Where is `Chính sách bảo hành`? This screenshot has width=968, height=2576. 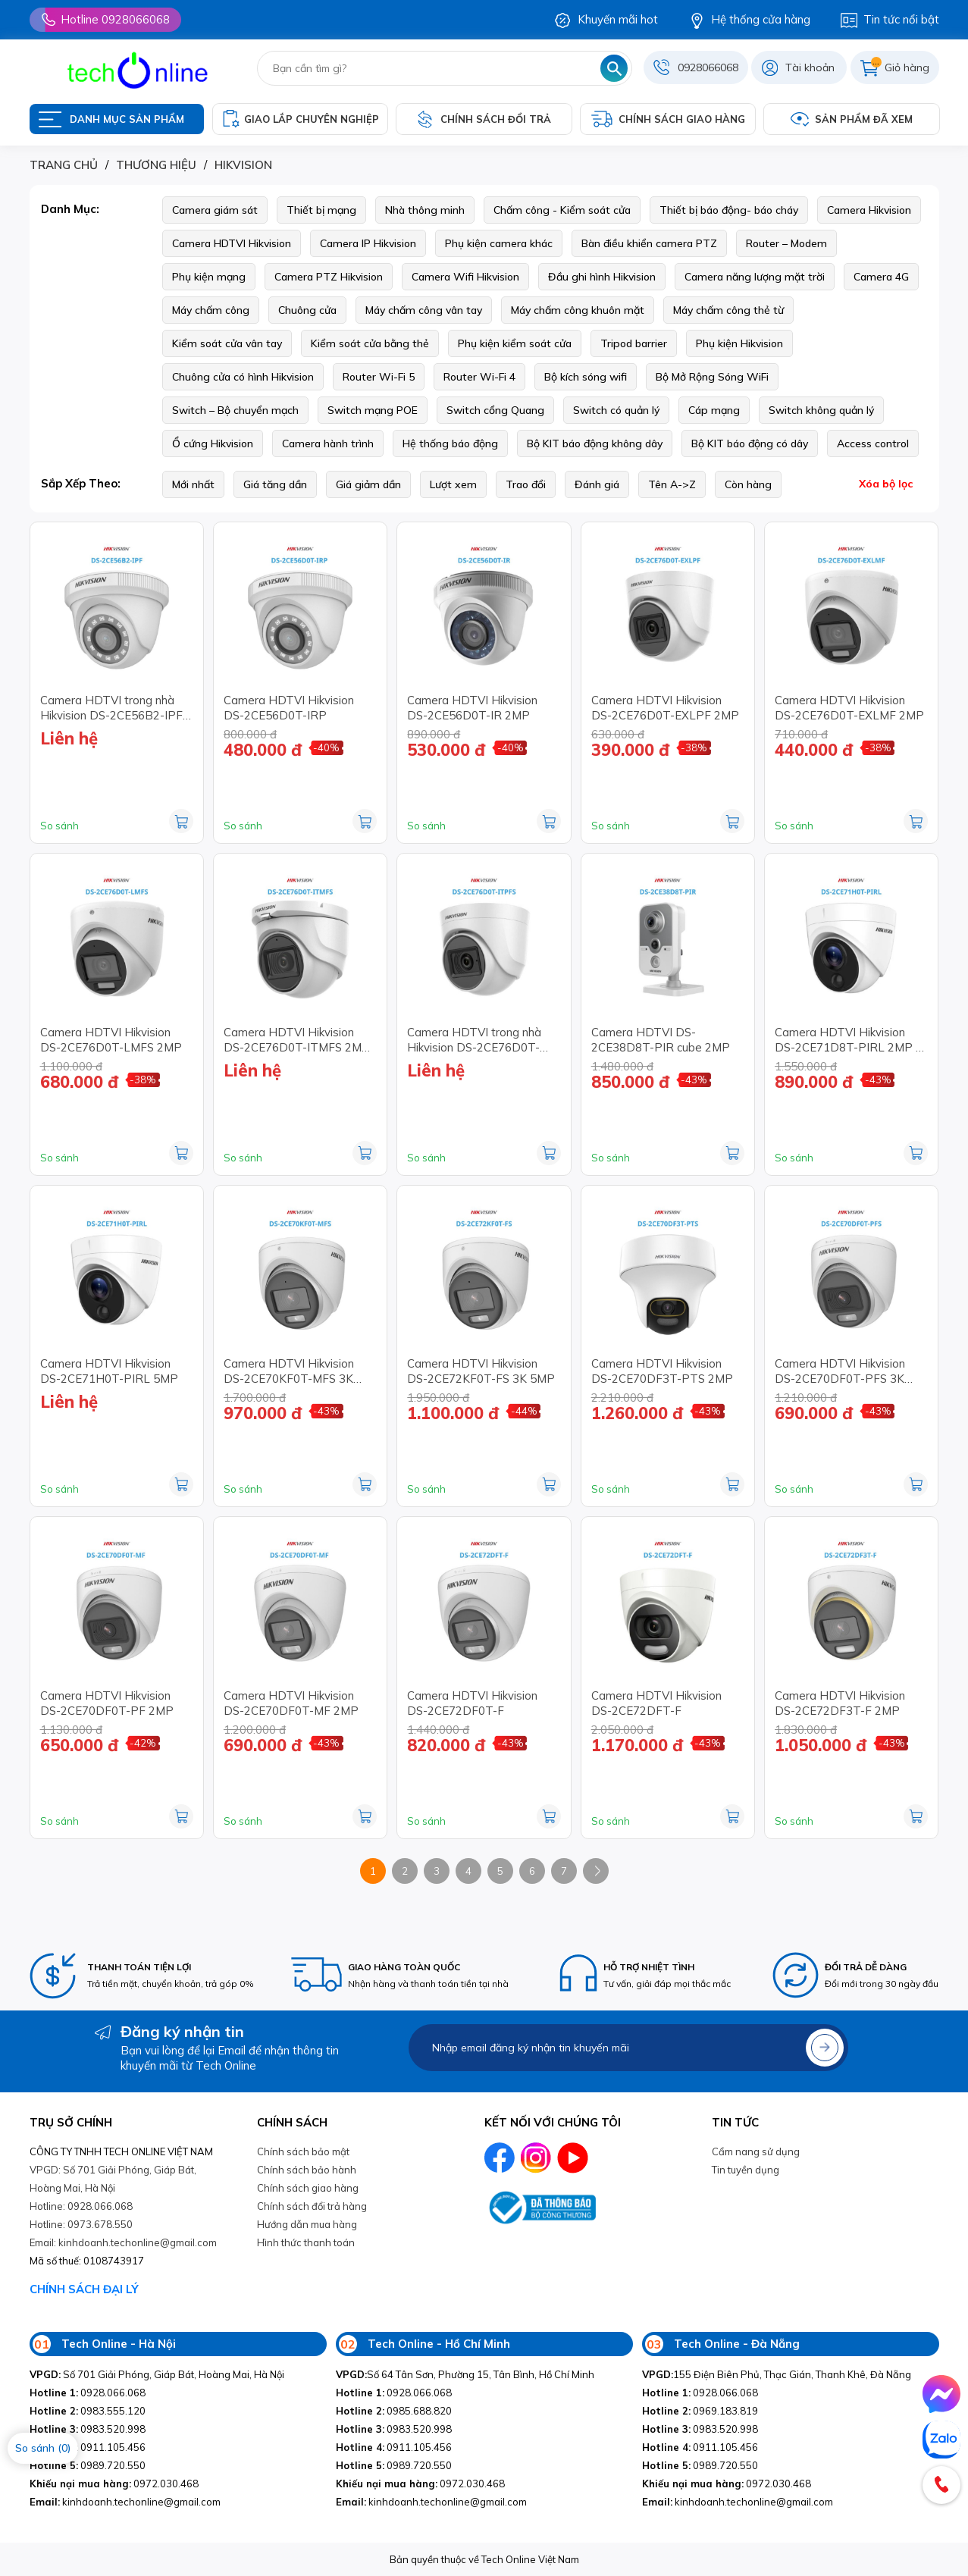
Chính sách bảo hành is located at coordinates (306, 2170).